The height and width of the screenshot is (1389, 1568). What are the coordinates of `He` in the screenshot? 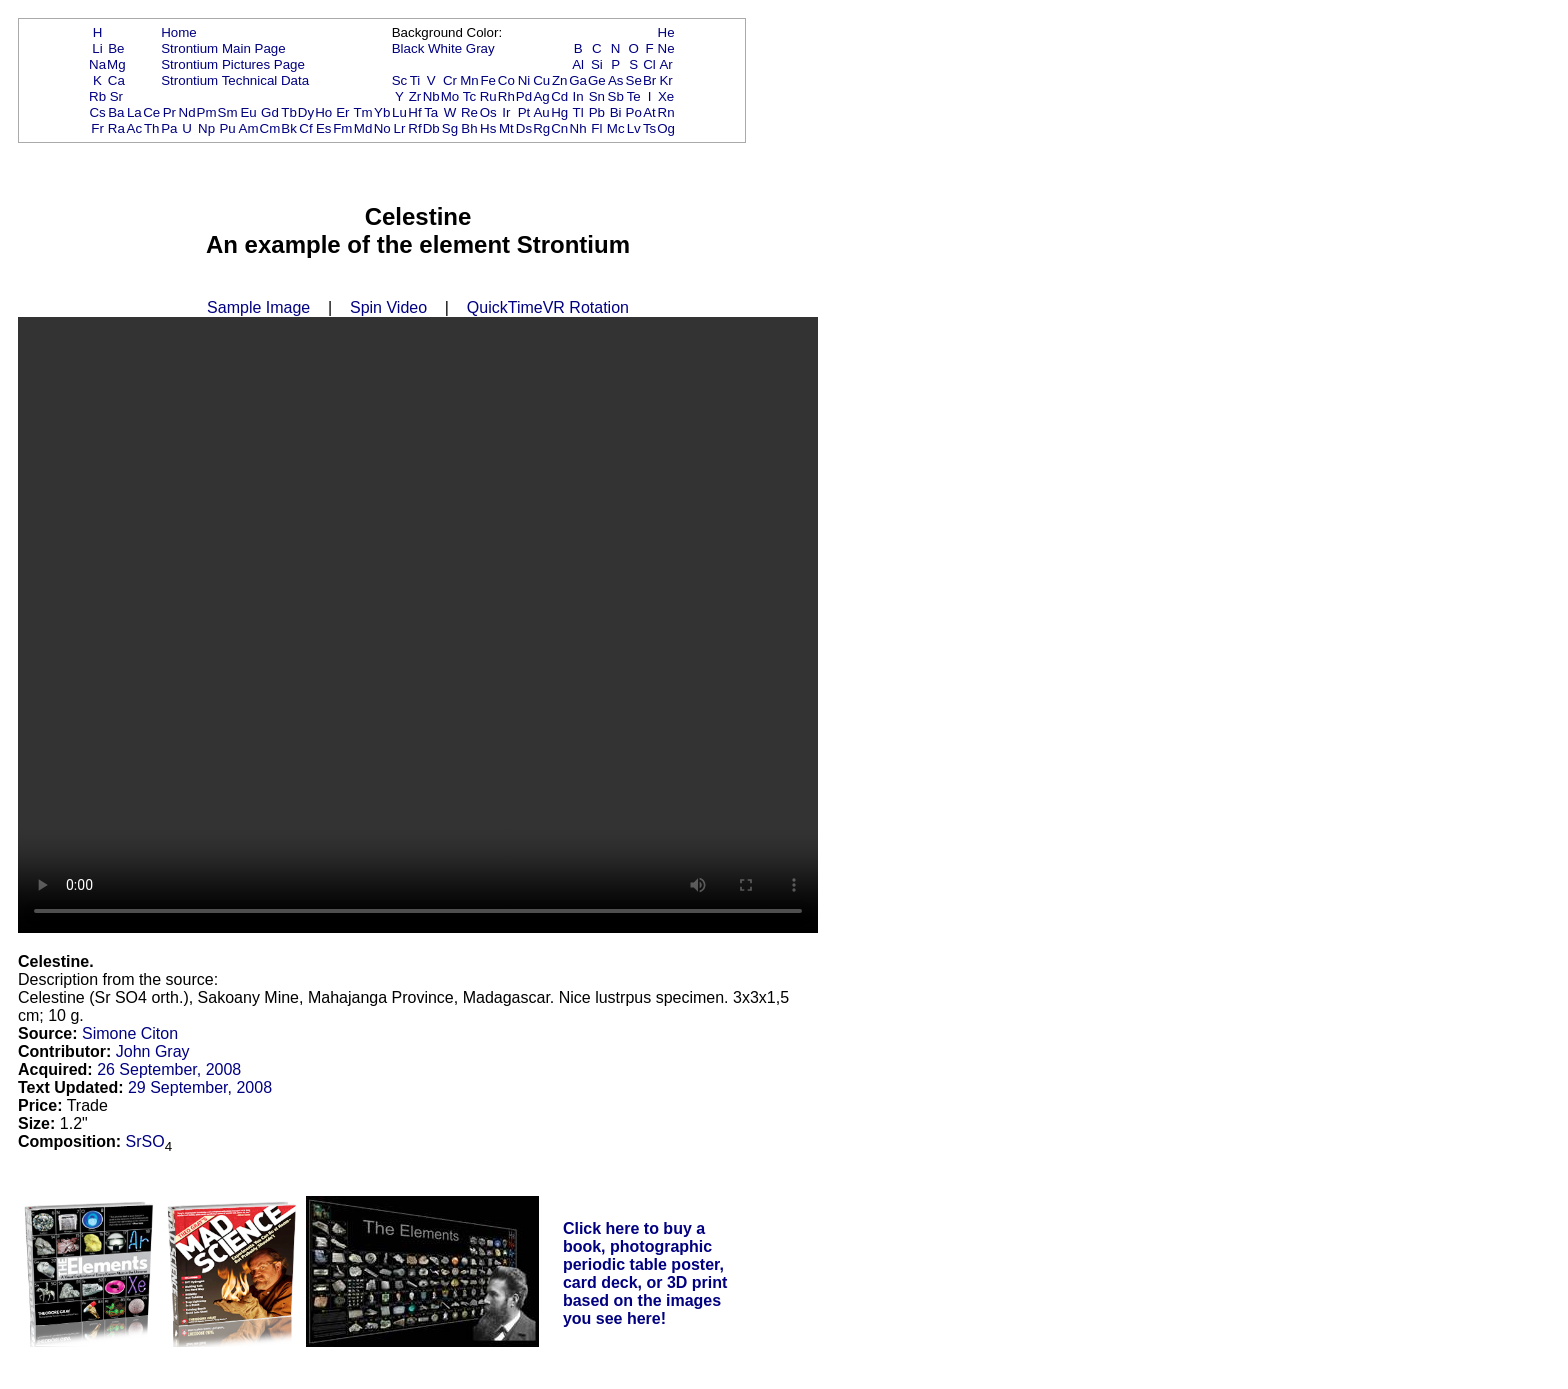 It's located at (666, 32).